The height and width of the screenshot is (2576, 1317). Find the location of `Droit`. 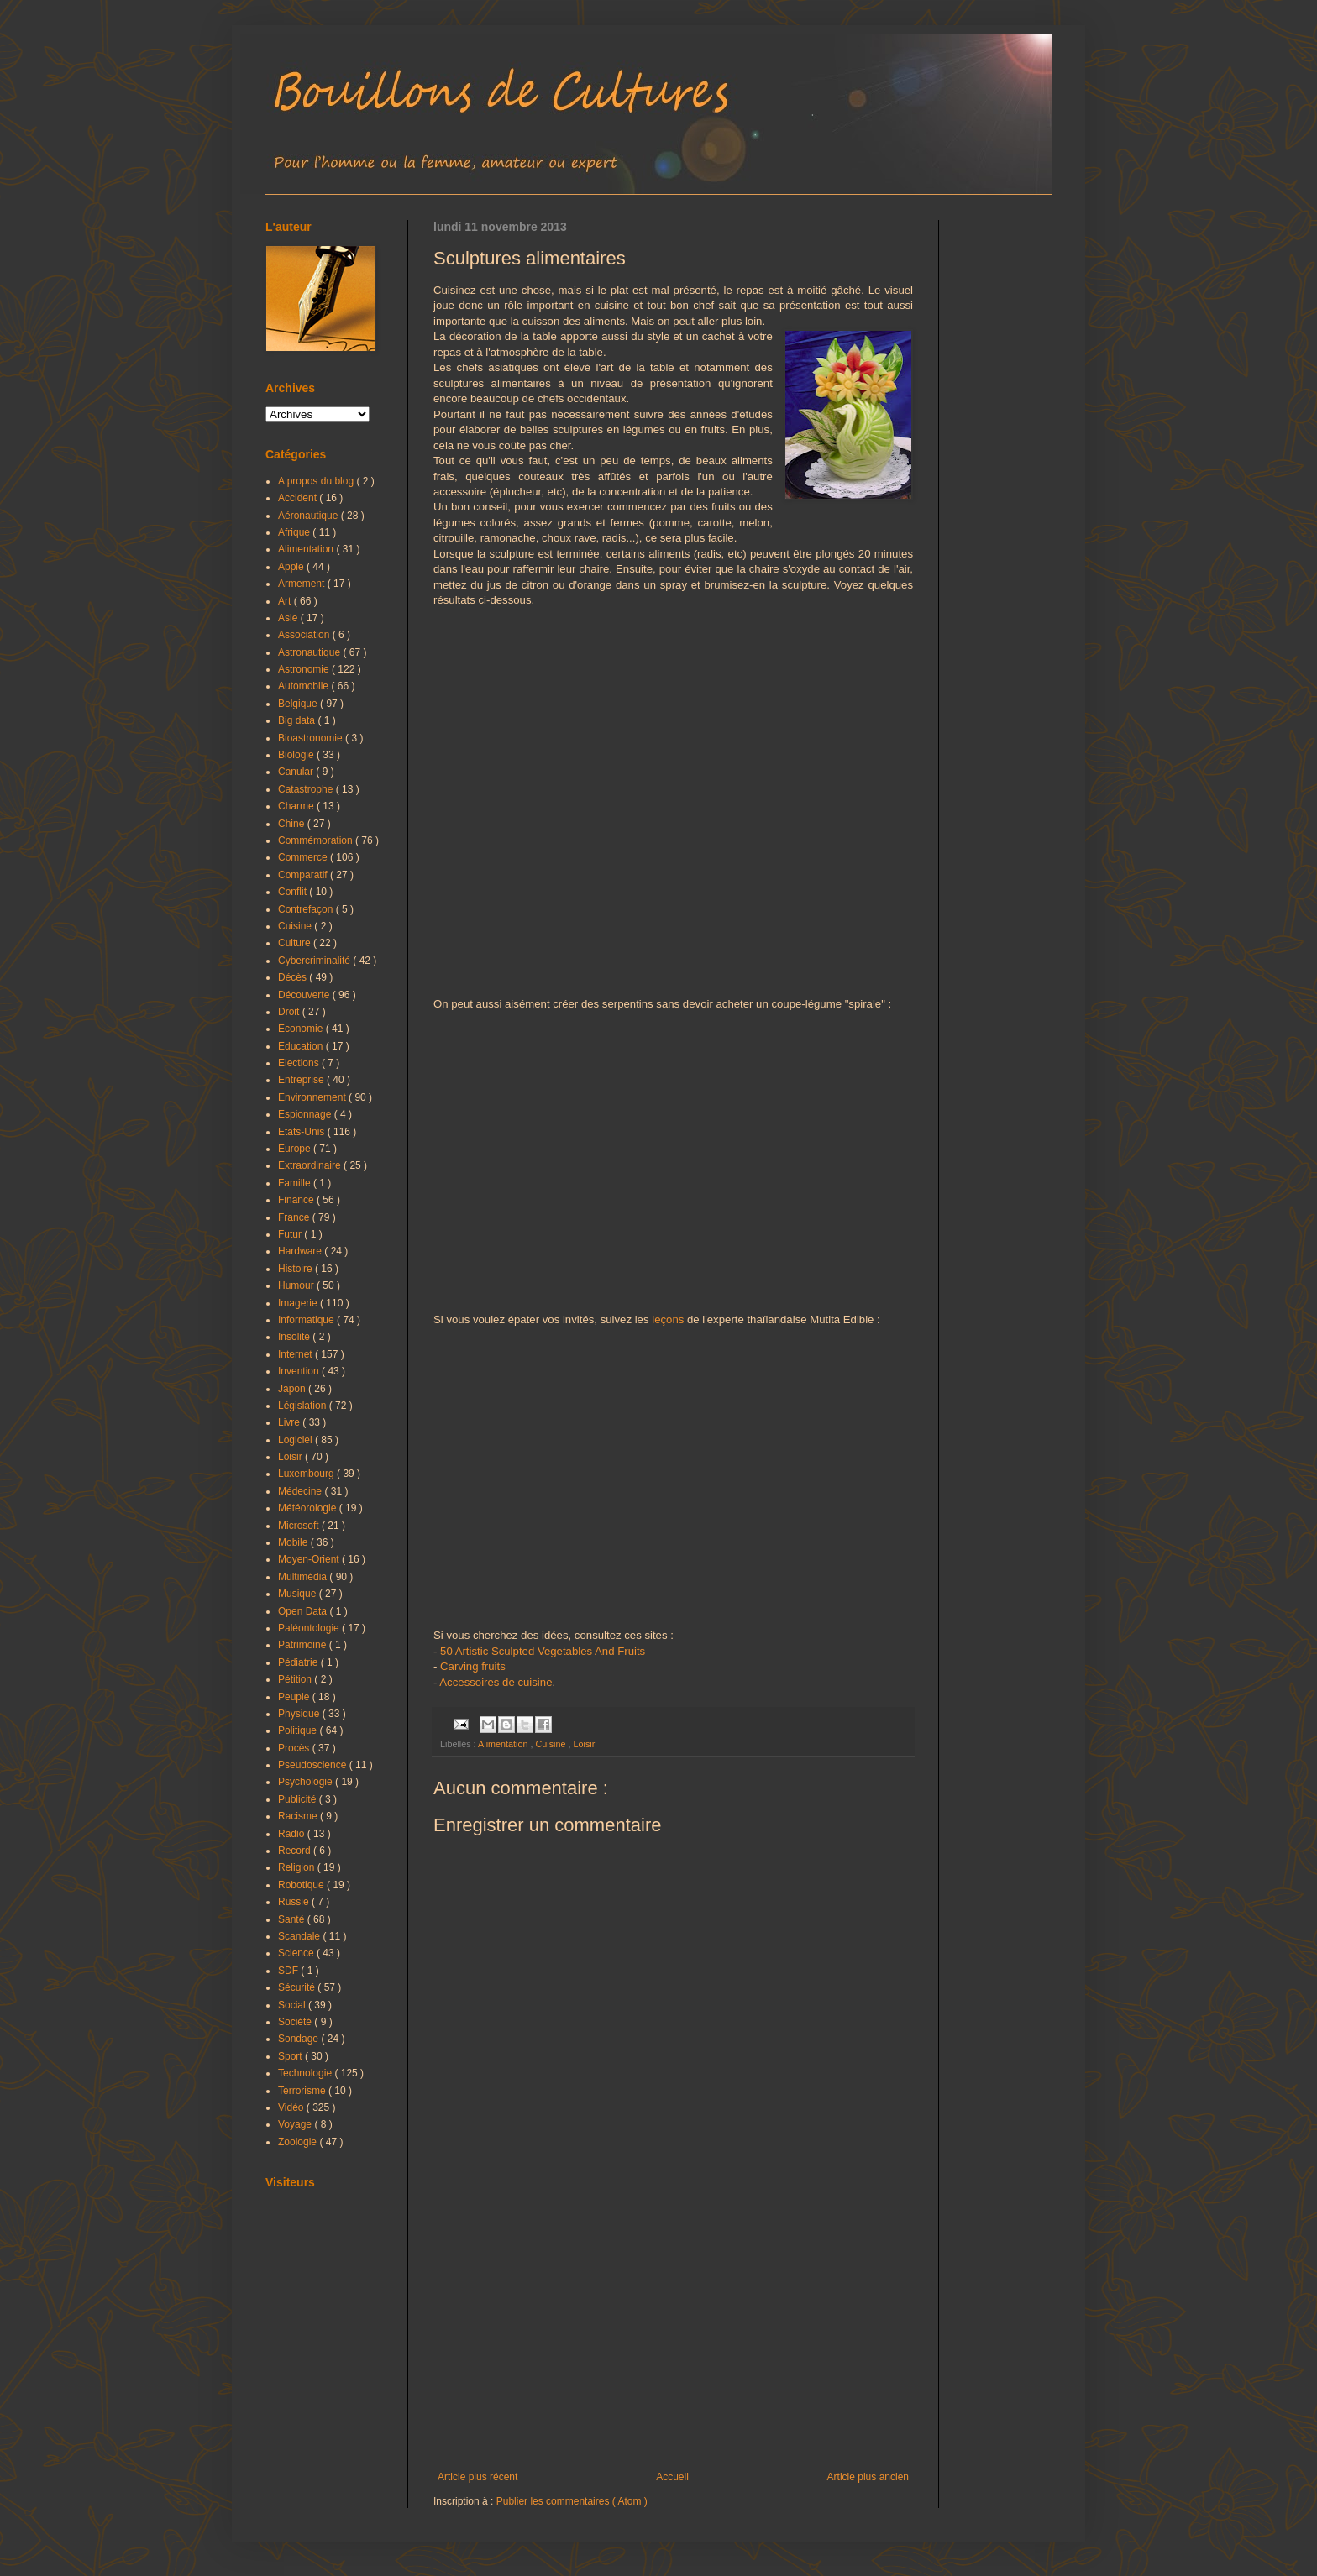

Droit is located at coordinates (290, 1012).